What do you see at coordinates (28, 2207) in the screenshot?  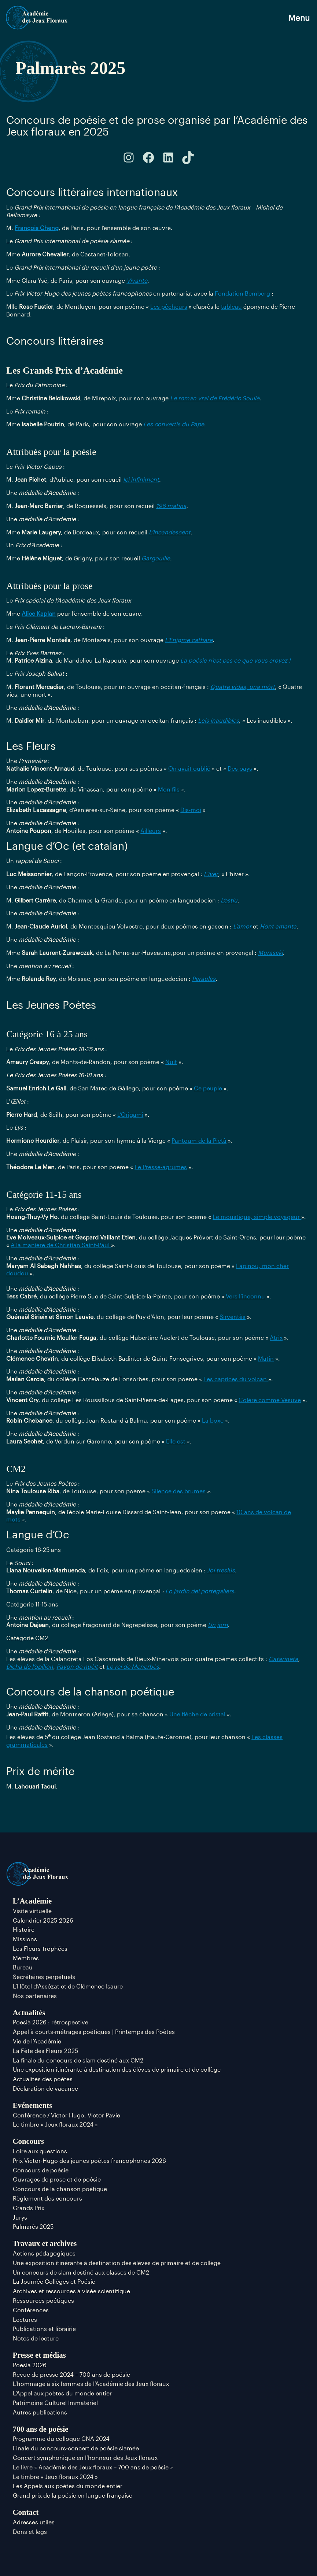 I see `Grands Prix` at bounding box center [28, 2207].